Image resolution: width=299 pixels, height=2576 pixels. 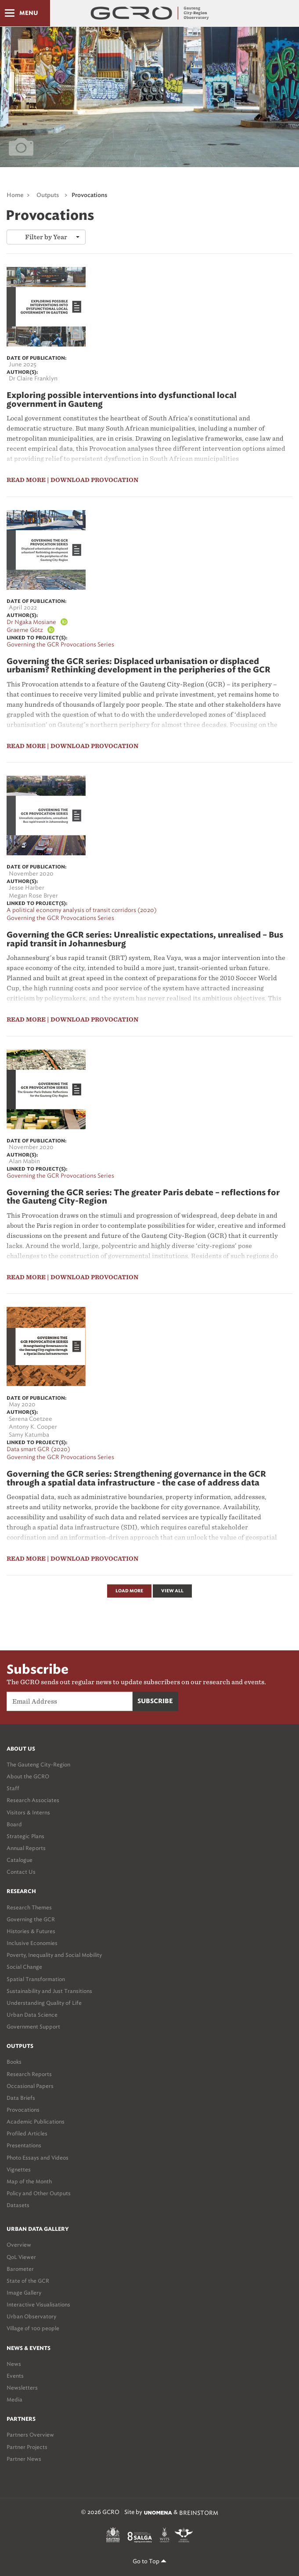 I want to click on BREINSTORM, so click(x=198, y=2513).